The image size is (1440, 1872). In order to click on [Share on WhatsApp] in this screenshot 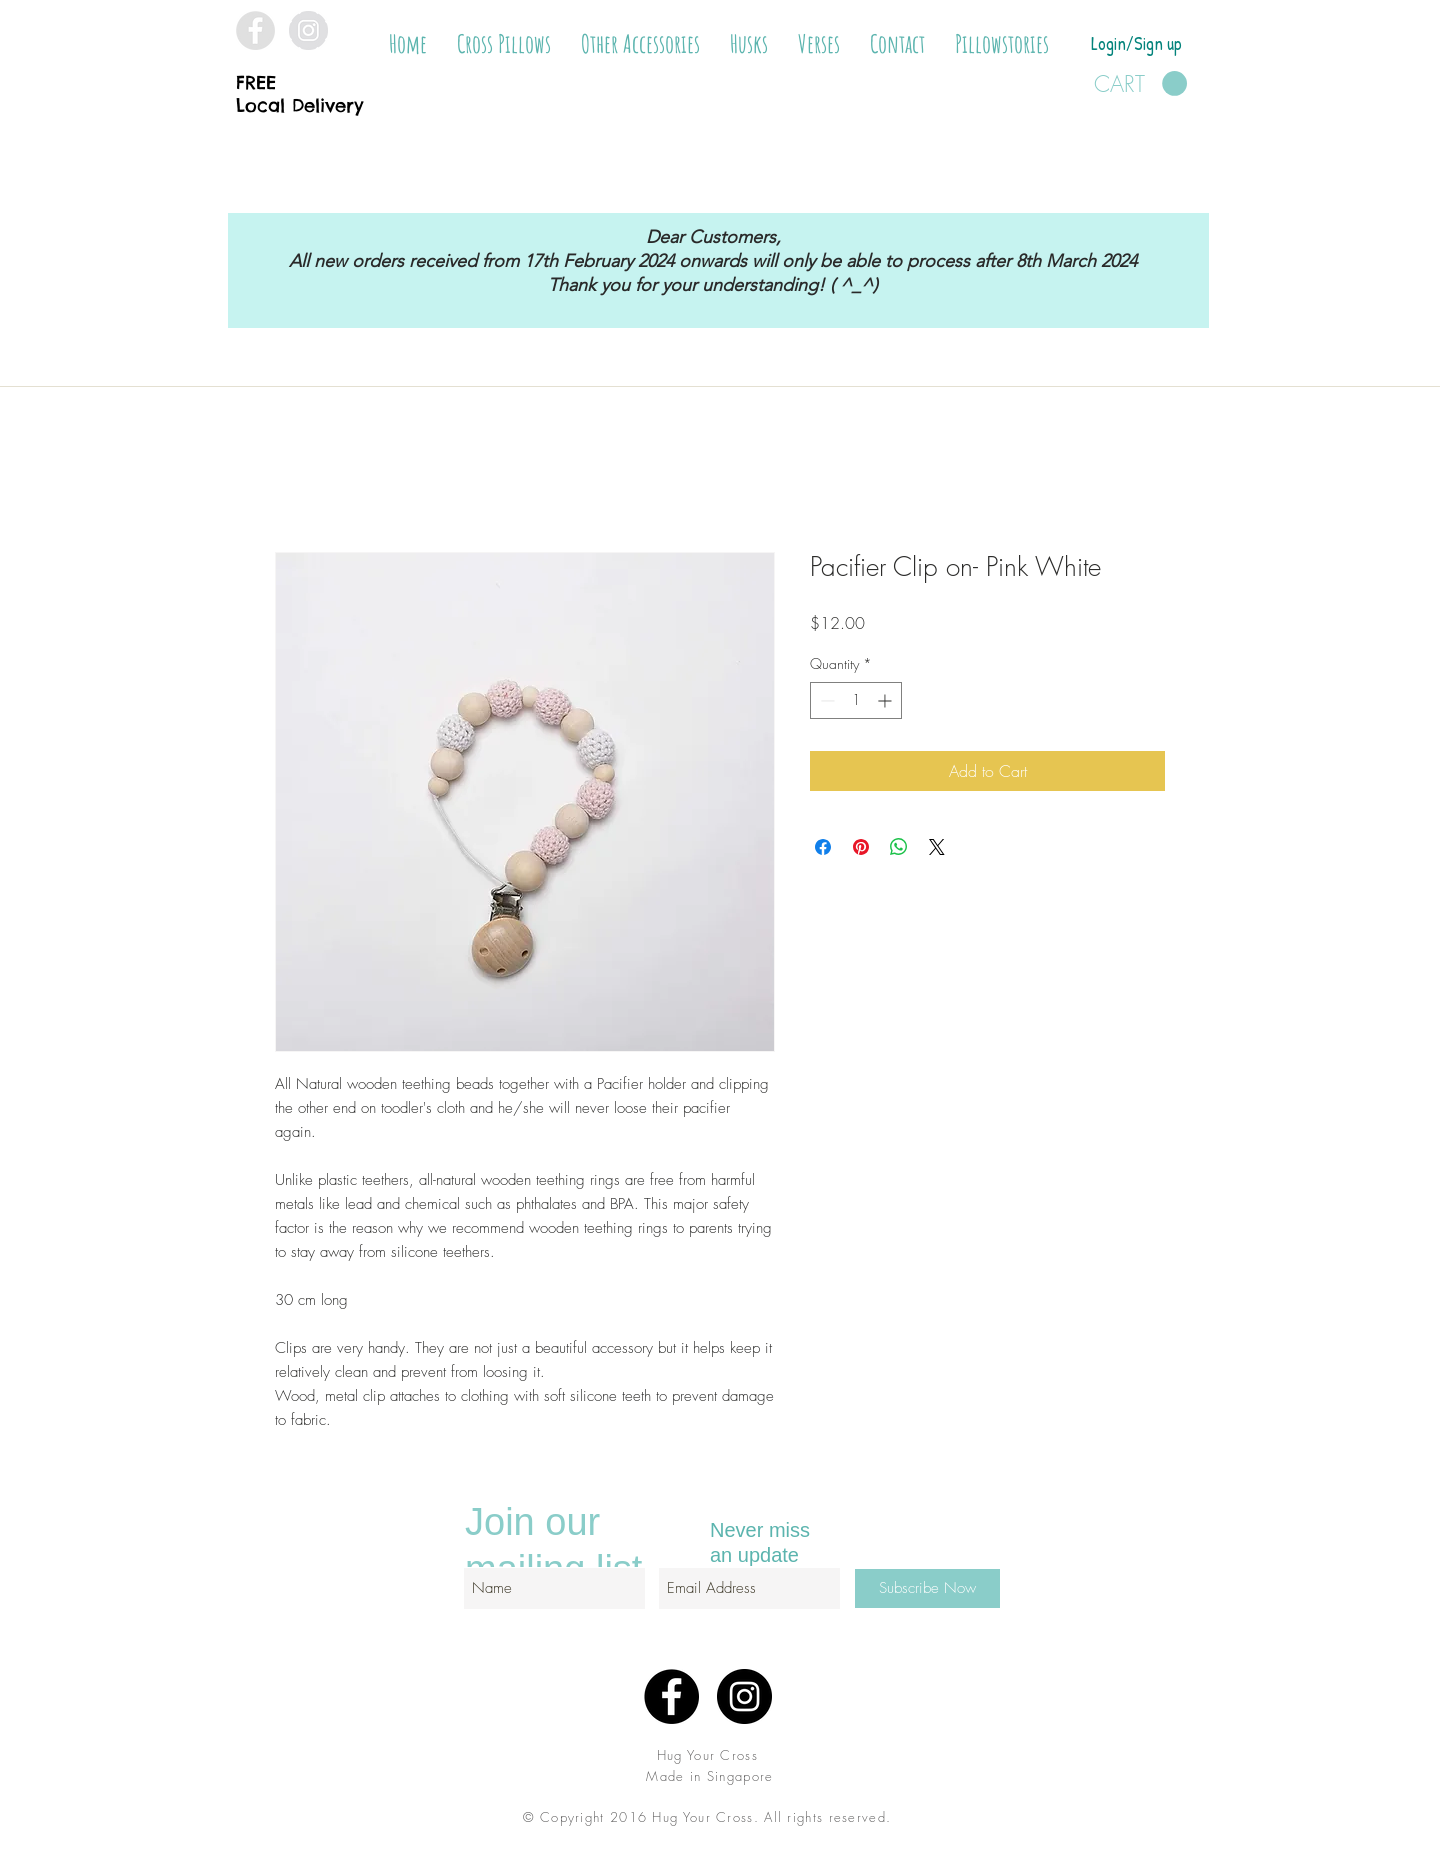, I will do `click(899, 847)`.